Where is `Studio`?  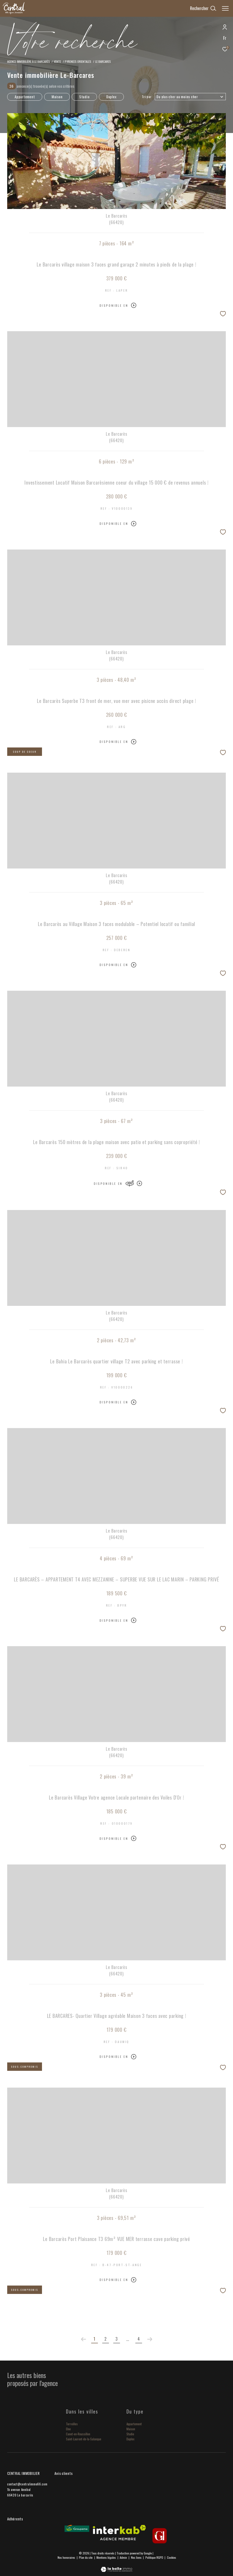 Studio is located at coordinates (130, 2433).